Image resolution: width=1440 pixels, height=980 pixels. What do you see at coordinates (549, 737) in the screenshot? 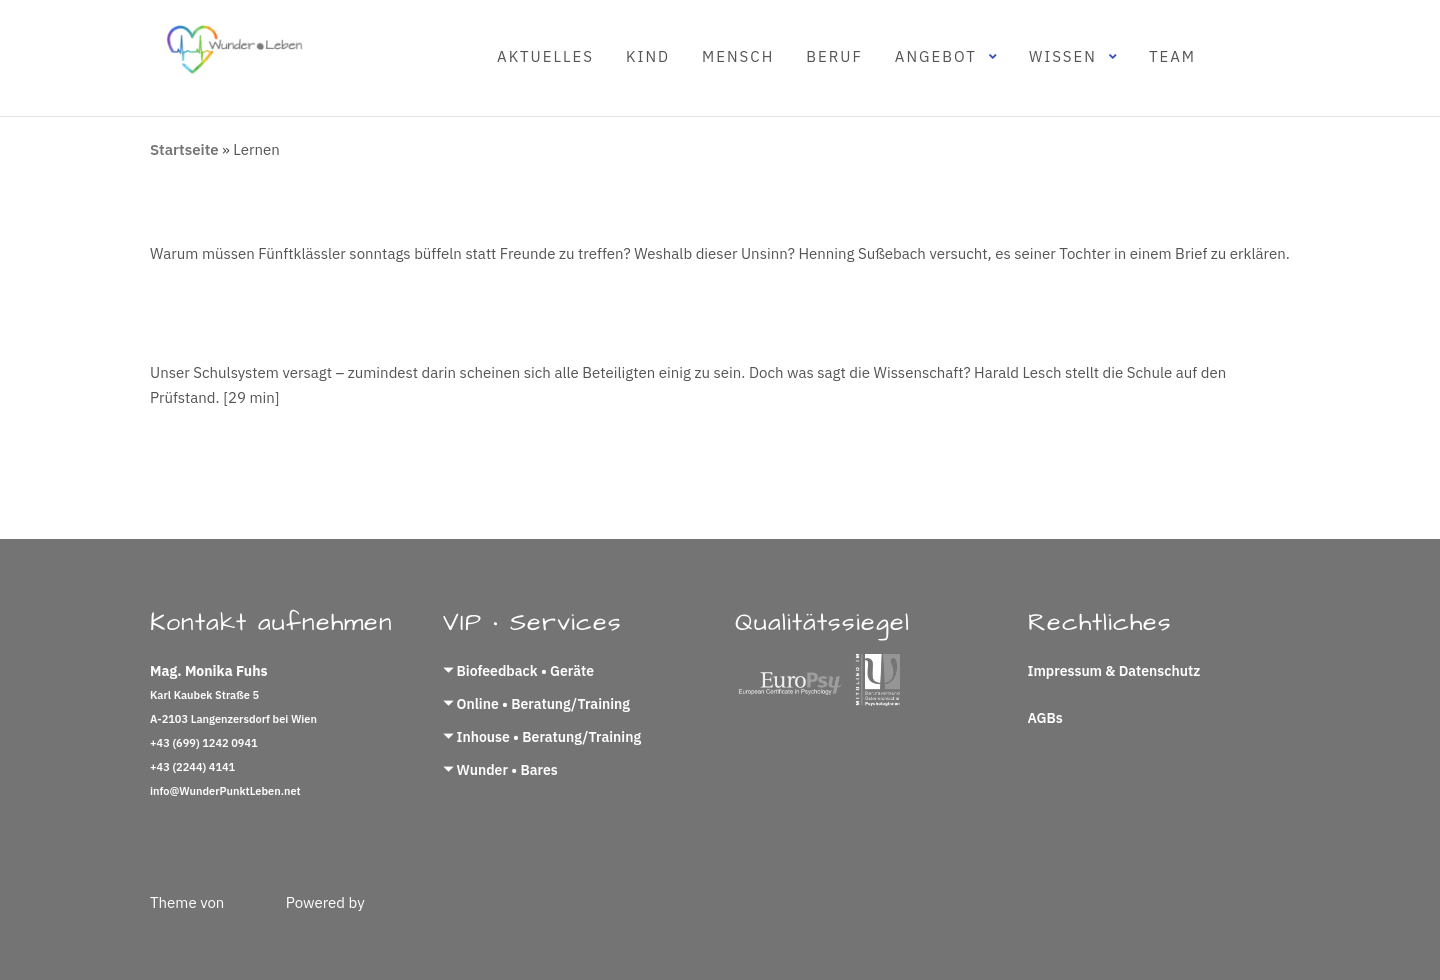
I see `Inhouse • Beratung/Training` at bounding box center [549, 737].